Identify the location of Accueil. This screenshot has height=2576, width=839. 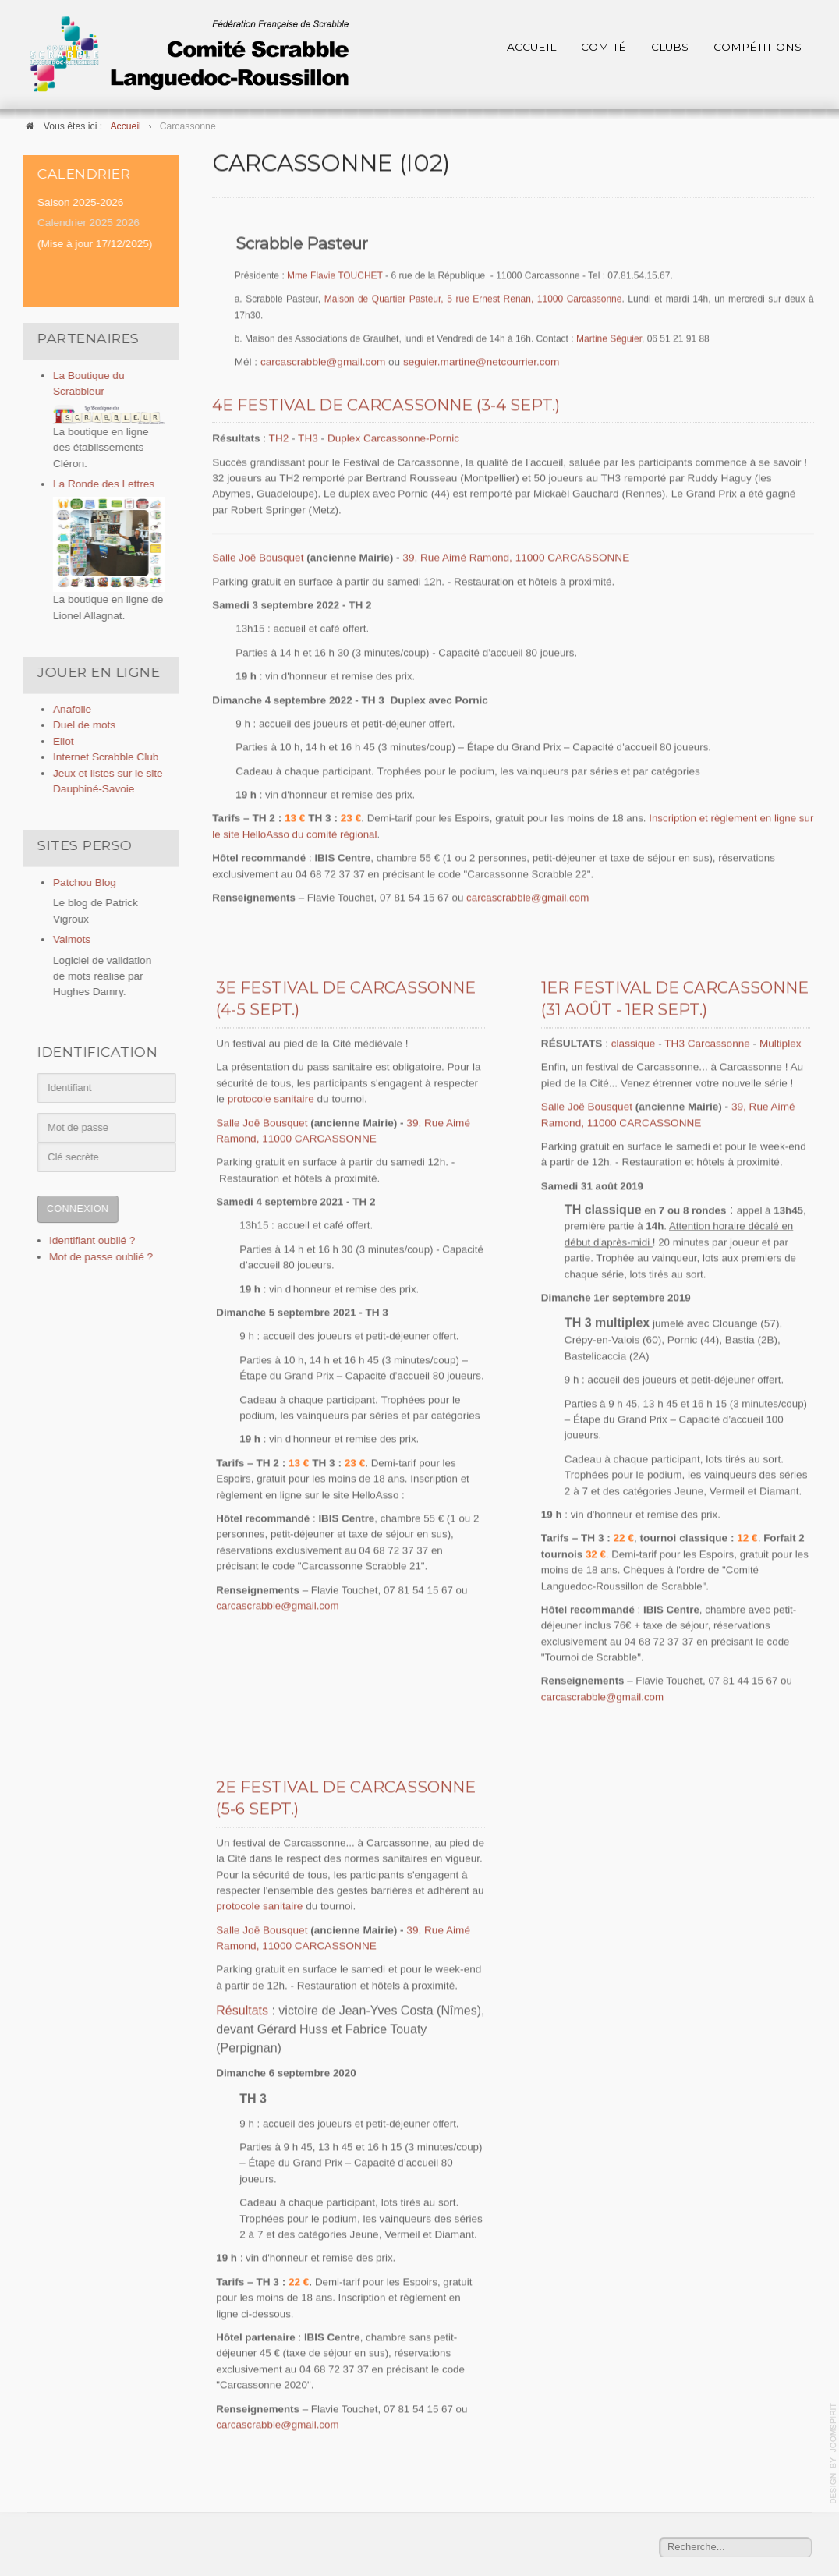
(531, 47).